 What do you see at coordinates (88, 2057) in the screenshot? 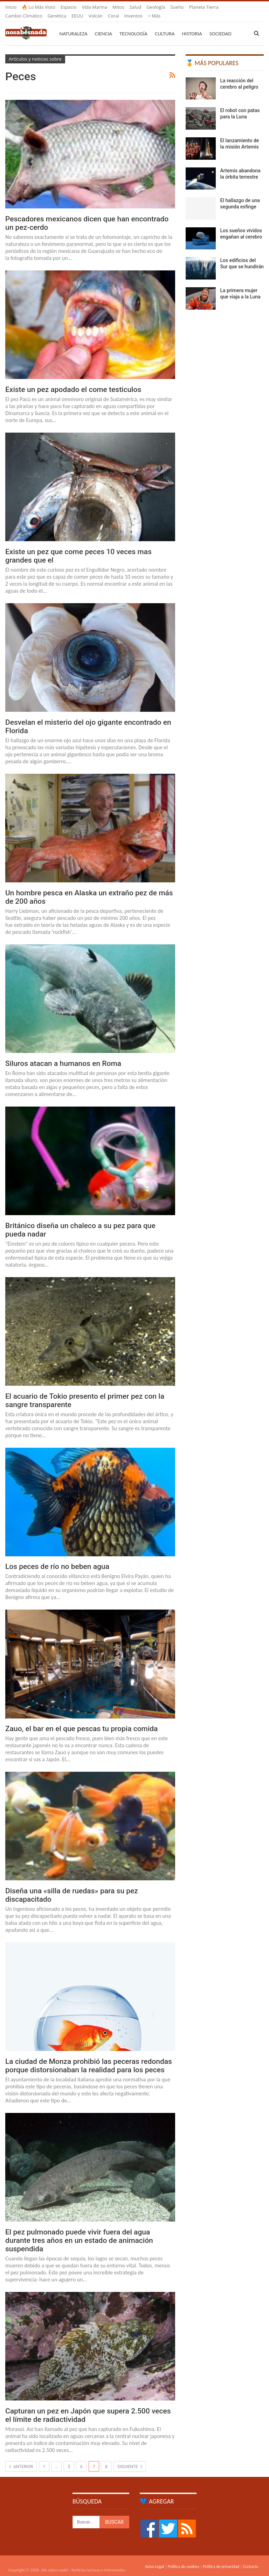
I see `La ciudad de Monza prohibió las peceras redondas porque distorsionaban la realidad para los peces` at bounding box center [88, 2057].